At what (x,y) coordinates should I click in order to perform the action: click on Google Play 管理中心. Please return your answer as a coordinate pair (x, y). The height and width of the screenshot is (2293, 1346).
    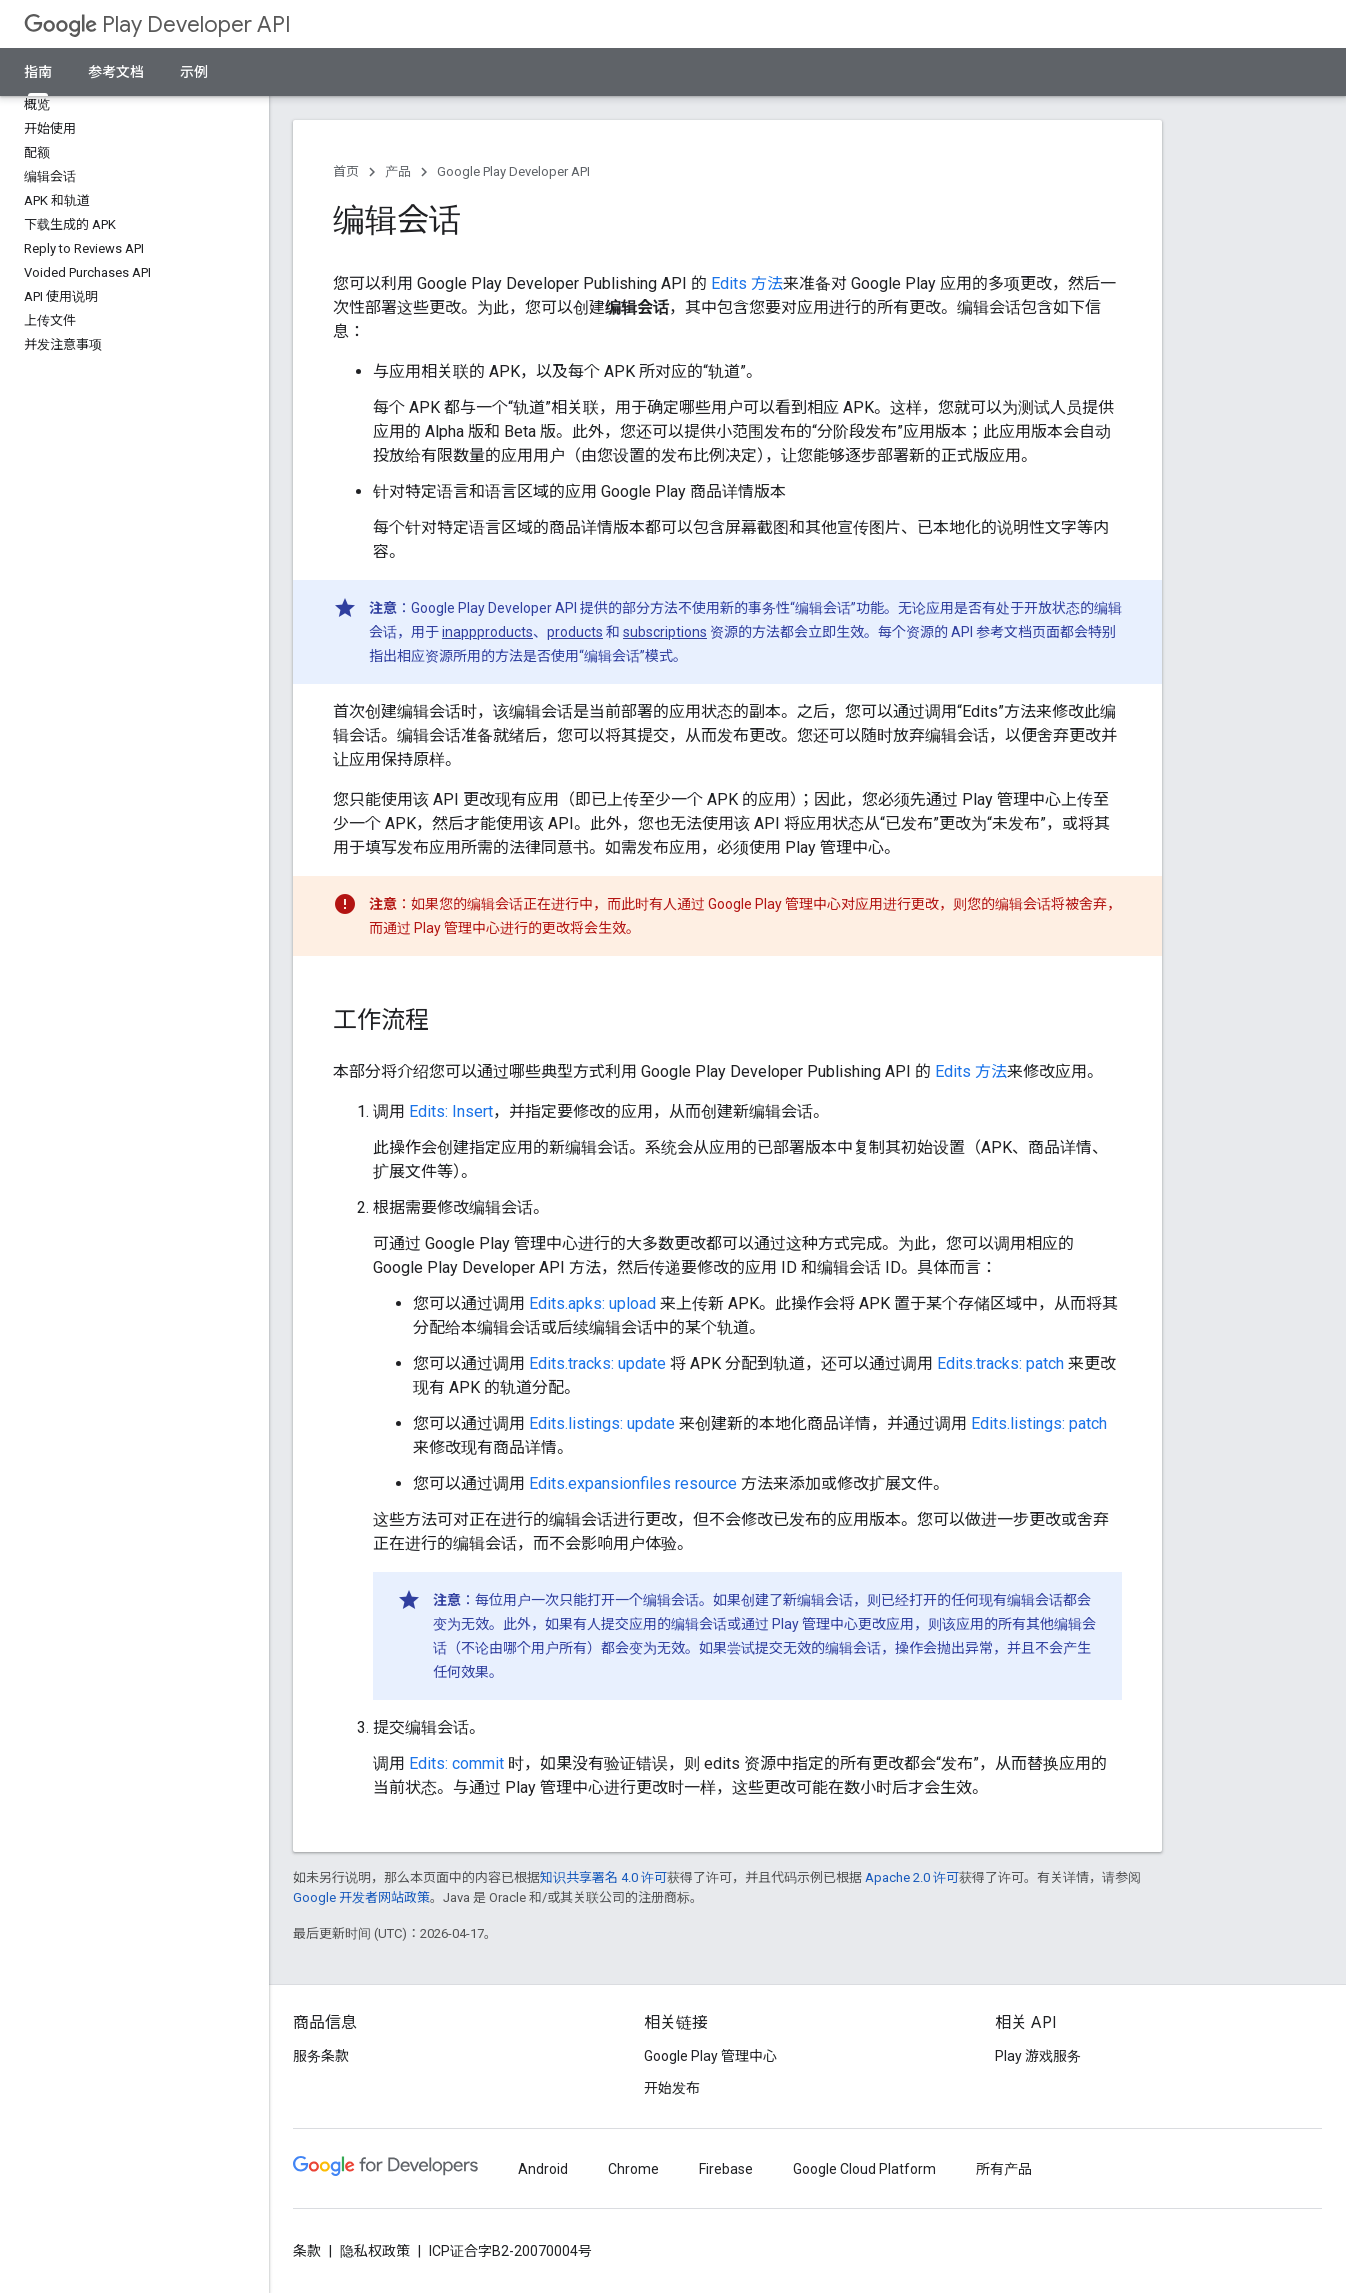
    Looking at the image, I should click on (710, 2056).